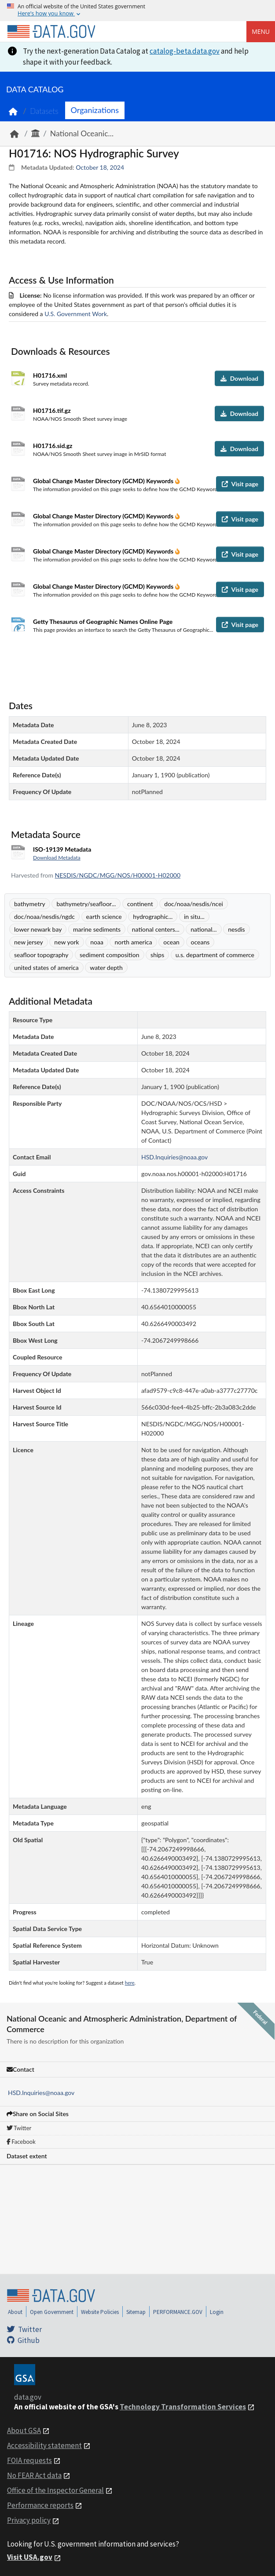 This screenshot has height=2576, width=275. I want to click on NESDIS/NGDC/MGG/NOS/H00001-H02000, so click(117, 875).